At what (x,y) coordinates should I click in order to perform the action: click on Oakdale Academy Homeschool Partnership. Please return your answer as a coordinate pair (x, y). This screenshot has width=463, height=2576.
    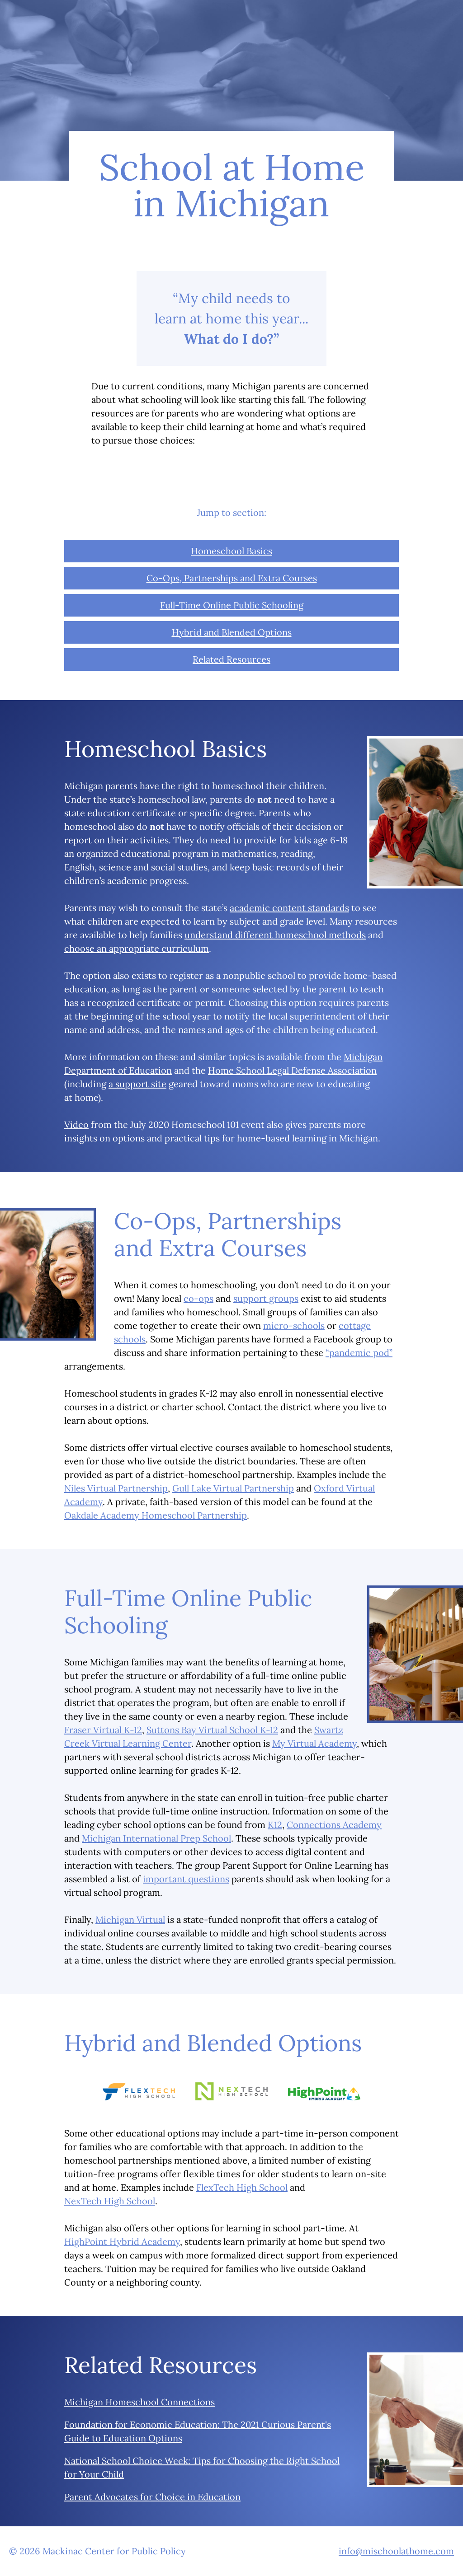
    Looking at the image, I should click on (155, 1515).